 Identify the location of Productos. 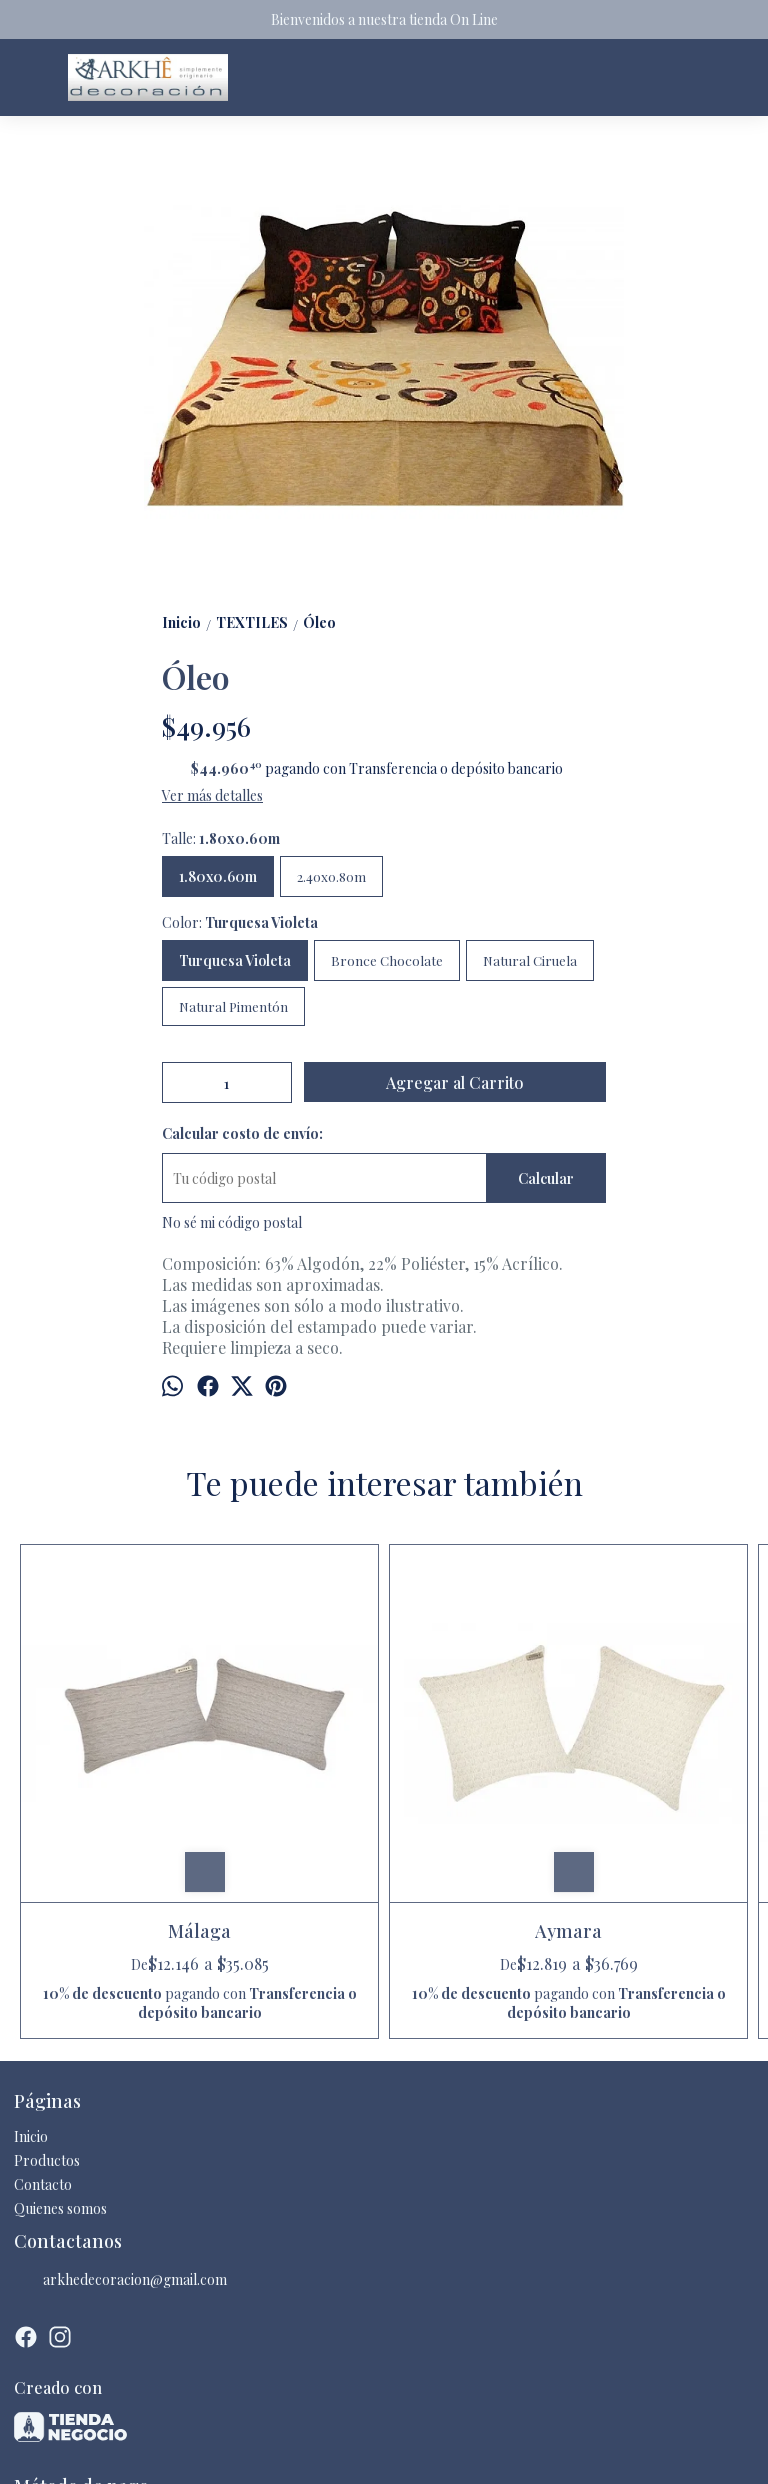
(47, 2014).